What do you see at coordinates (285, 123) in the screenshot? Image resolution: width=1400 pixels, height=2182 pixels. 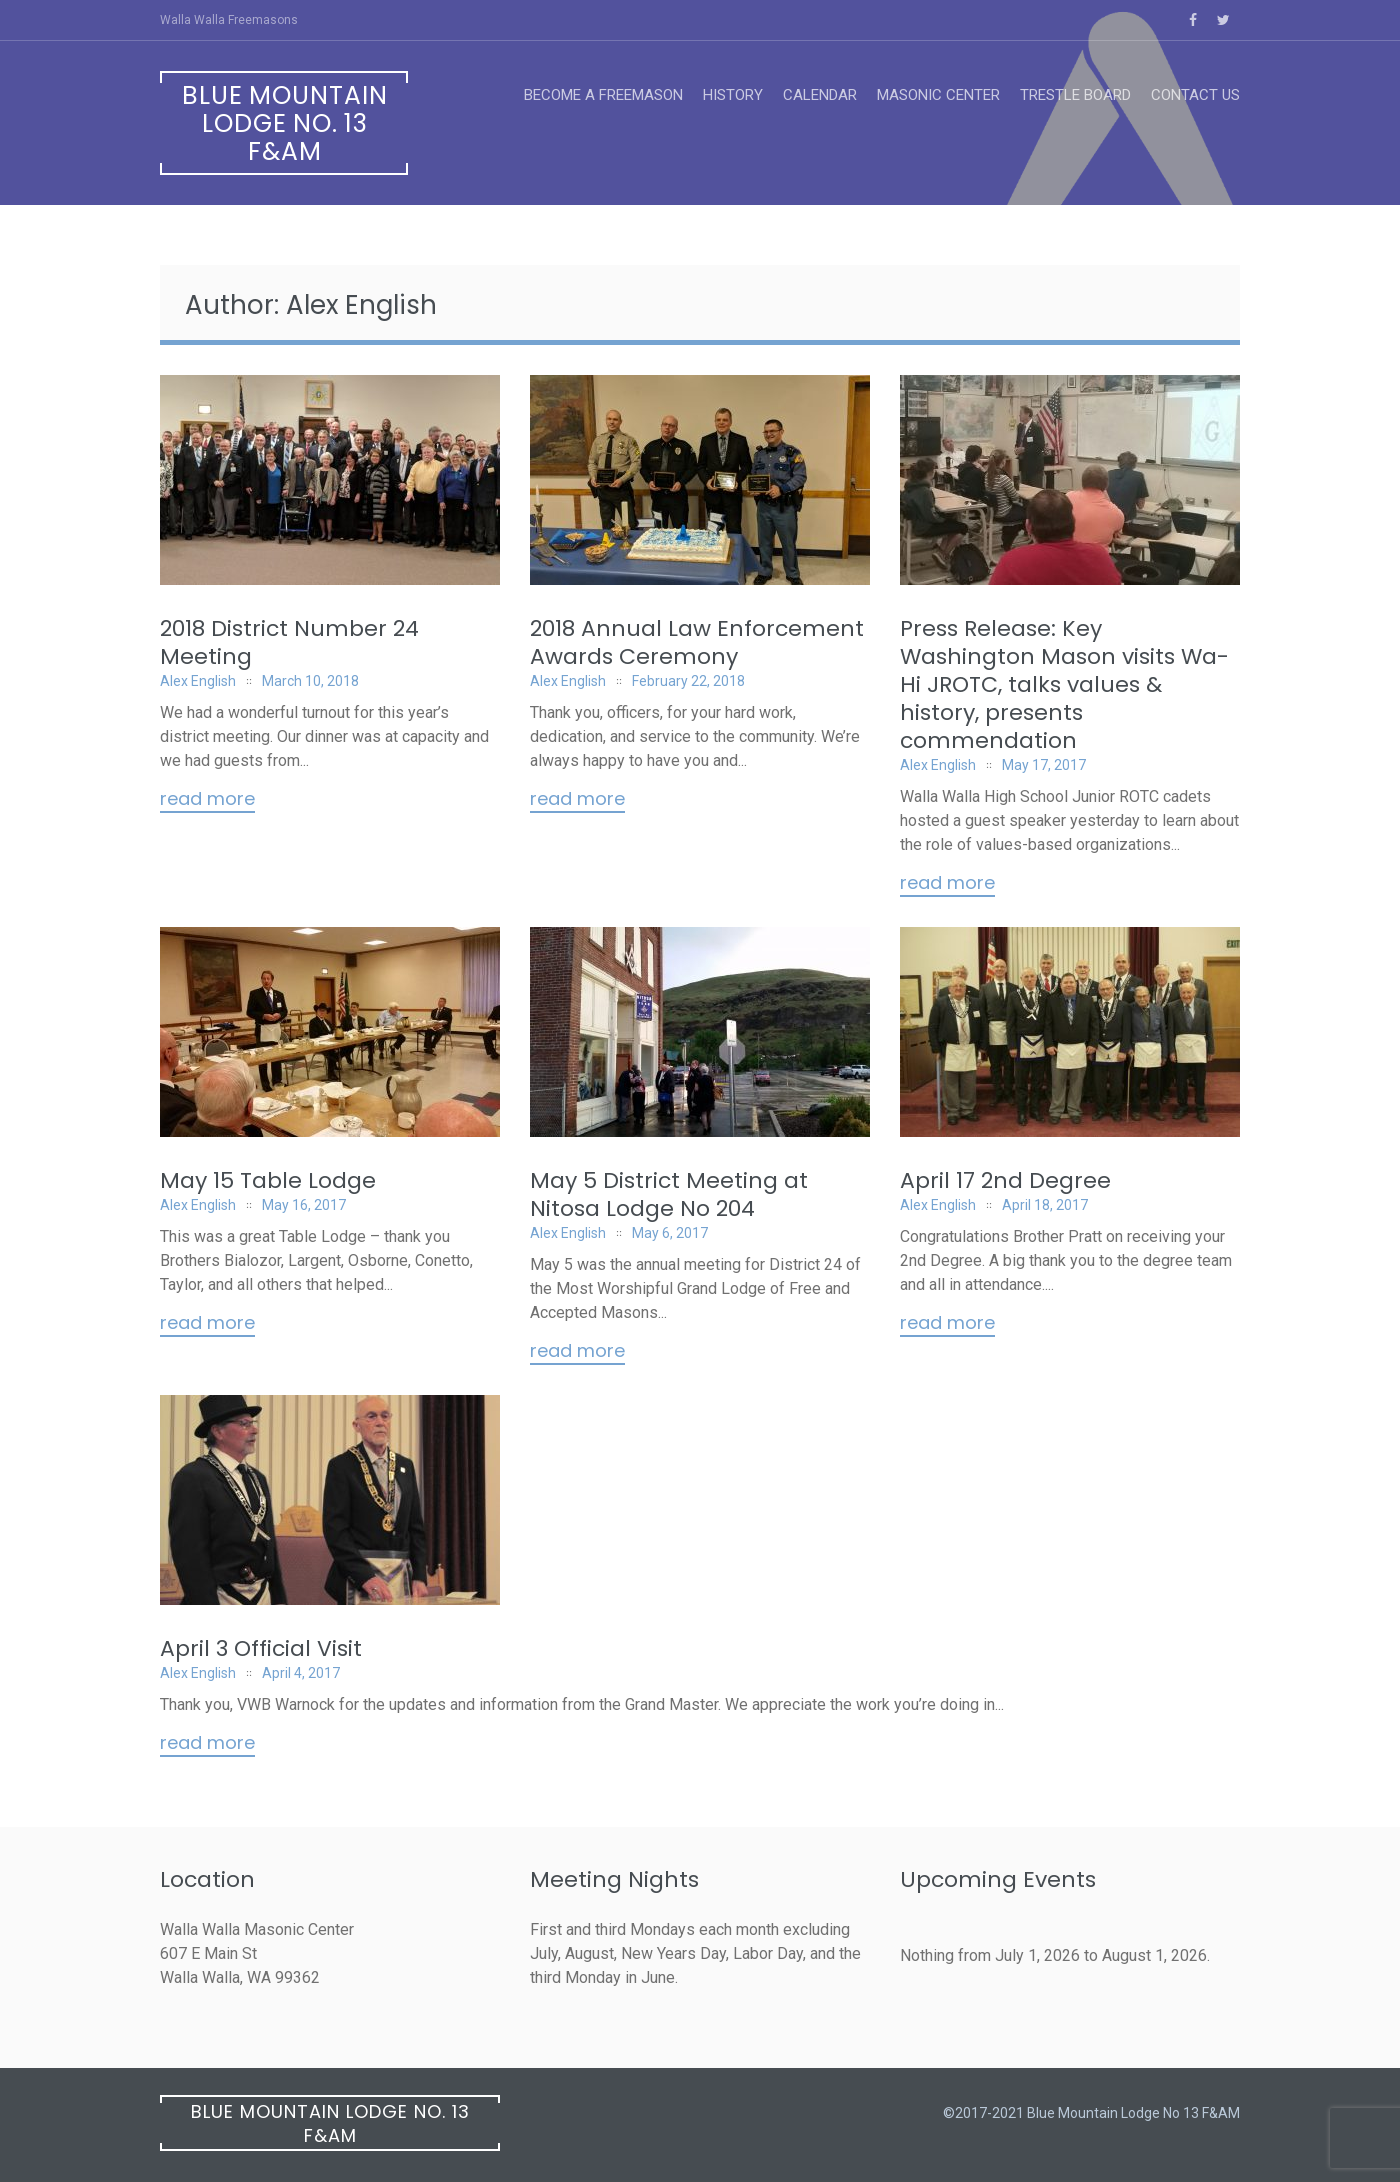 I see `Blue Mountain Lodge No. 13 F&AM` at bounding box center [285, 123].